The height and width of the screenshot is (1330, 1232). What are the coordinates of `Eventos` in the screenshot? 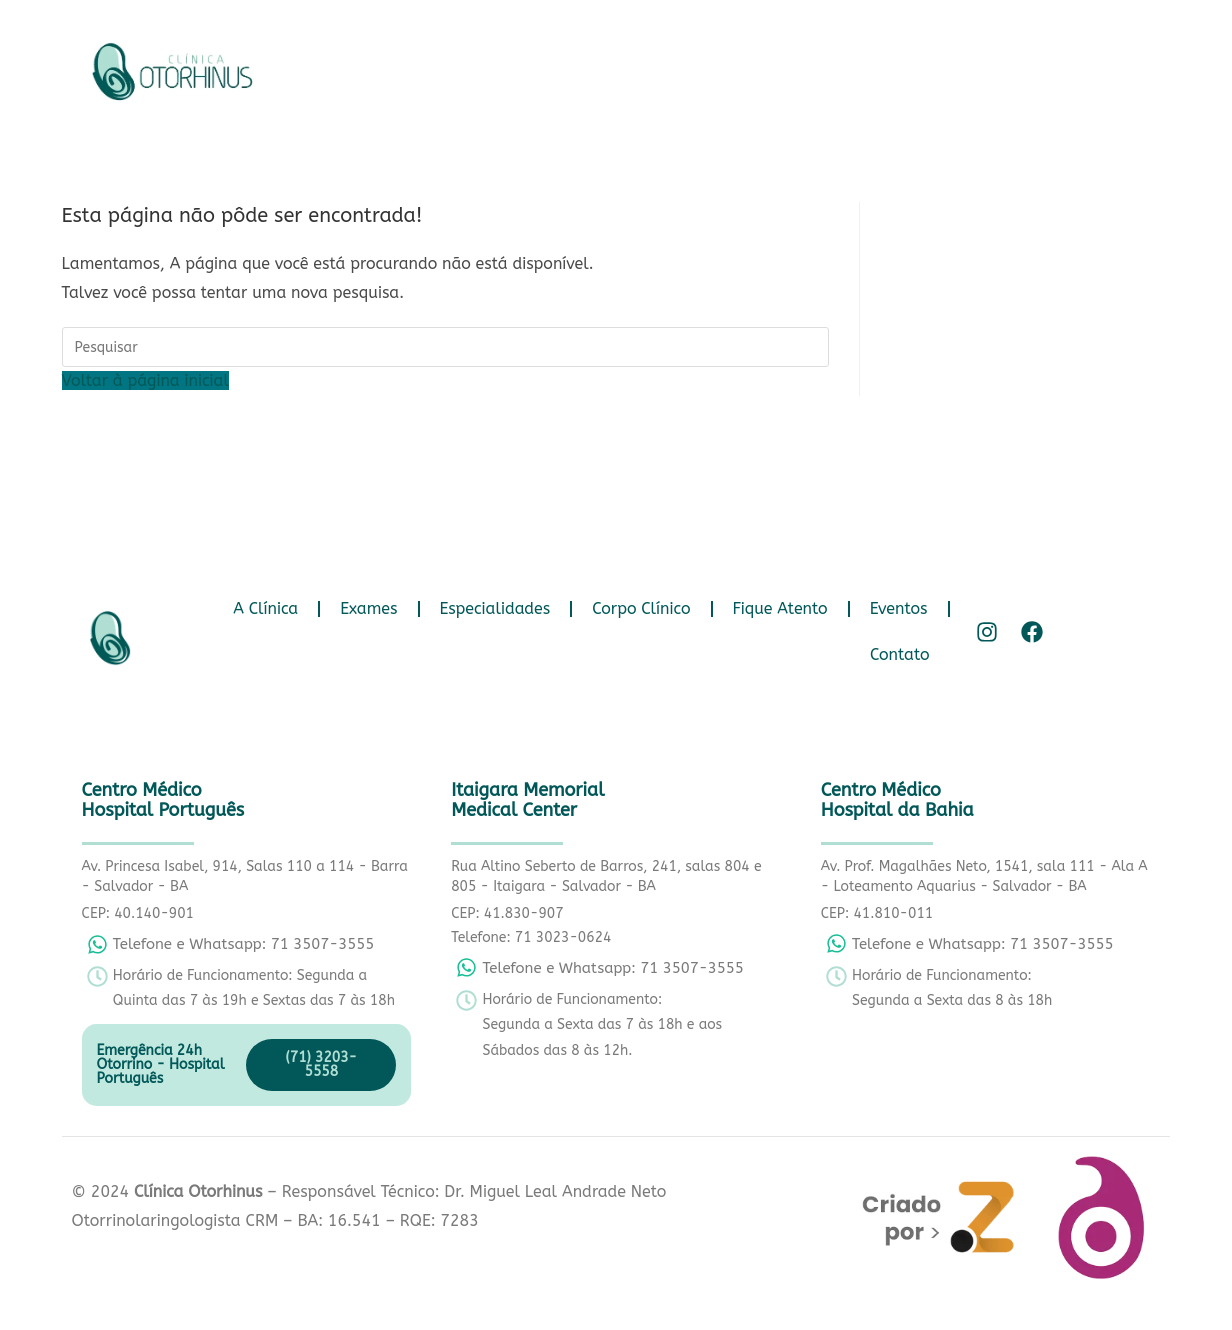 It's located at (1045, 66).